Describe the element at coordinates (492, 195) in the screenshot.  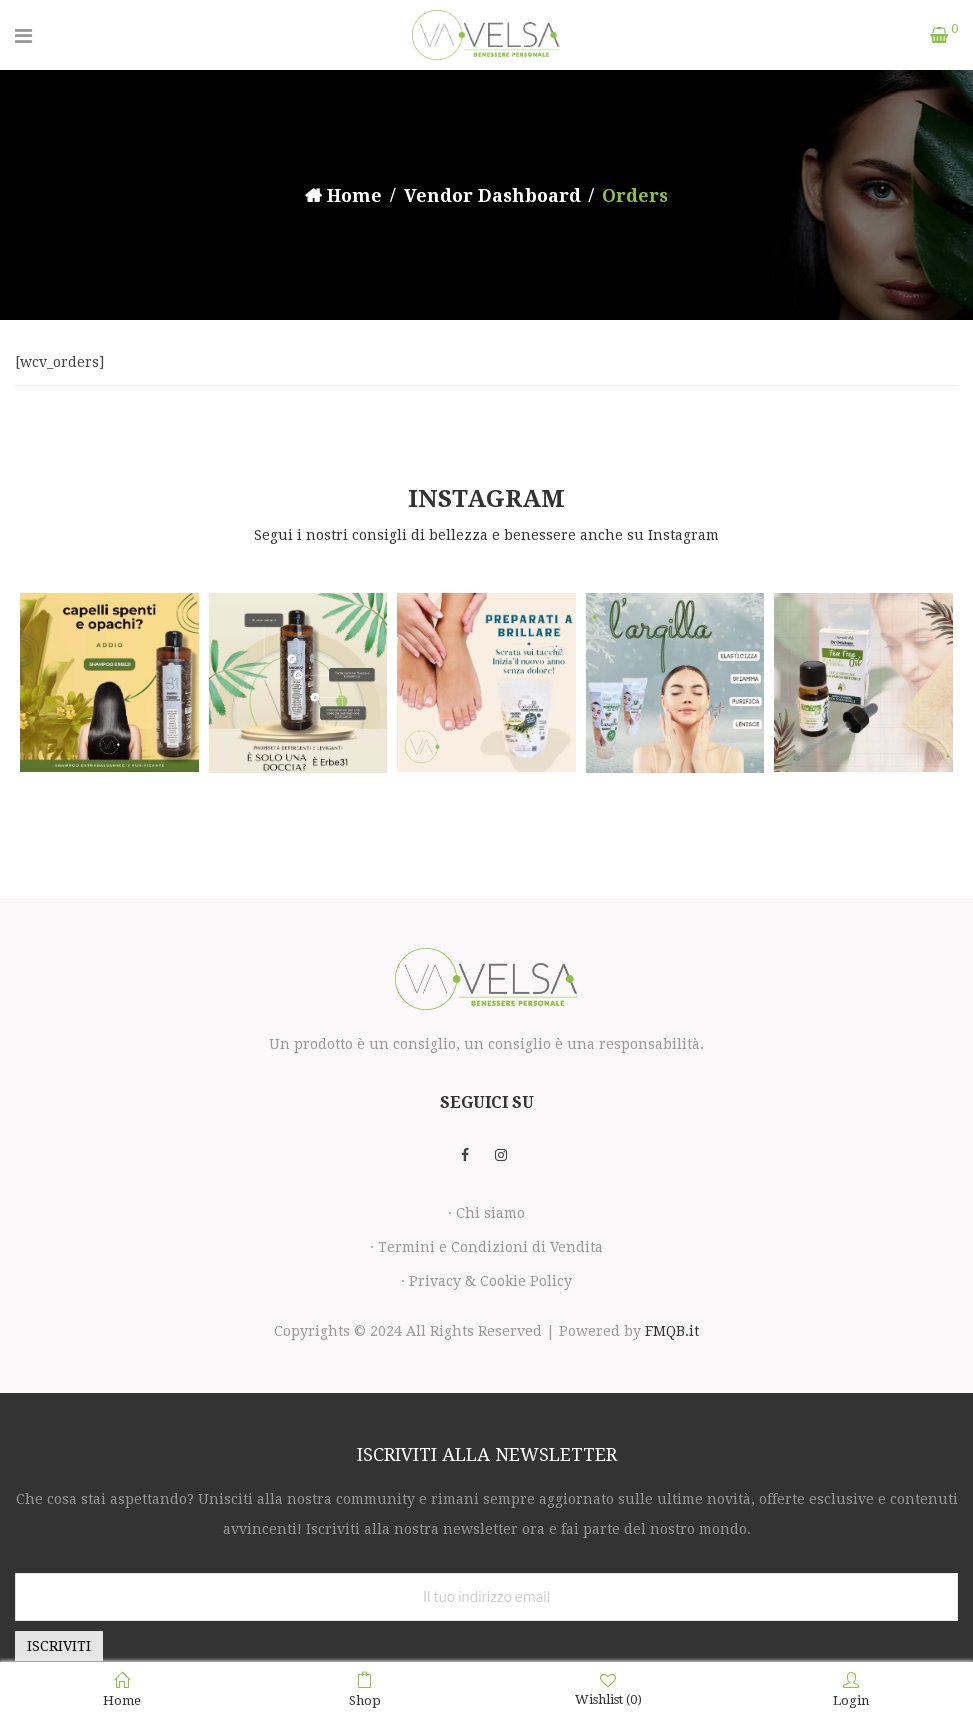
I see `Vendor Dashboard` at that location.